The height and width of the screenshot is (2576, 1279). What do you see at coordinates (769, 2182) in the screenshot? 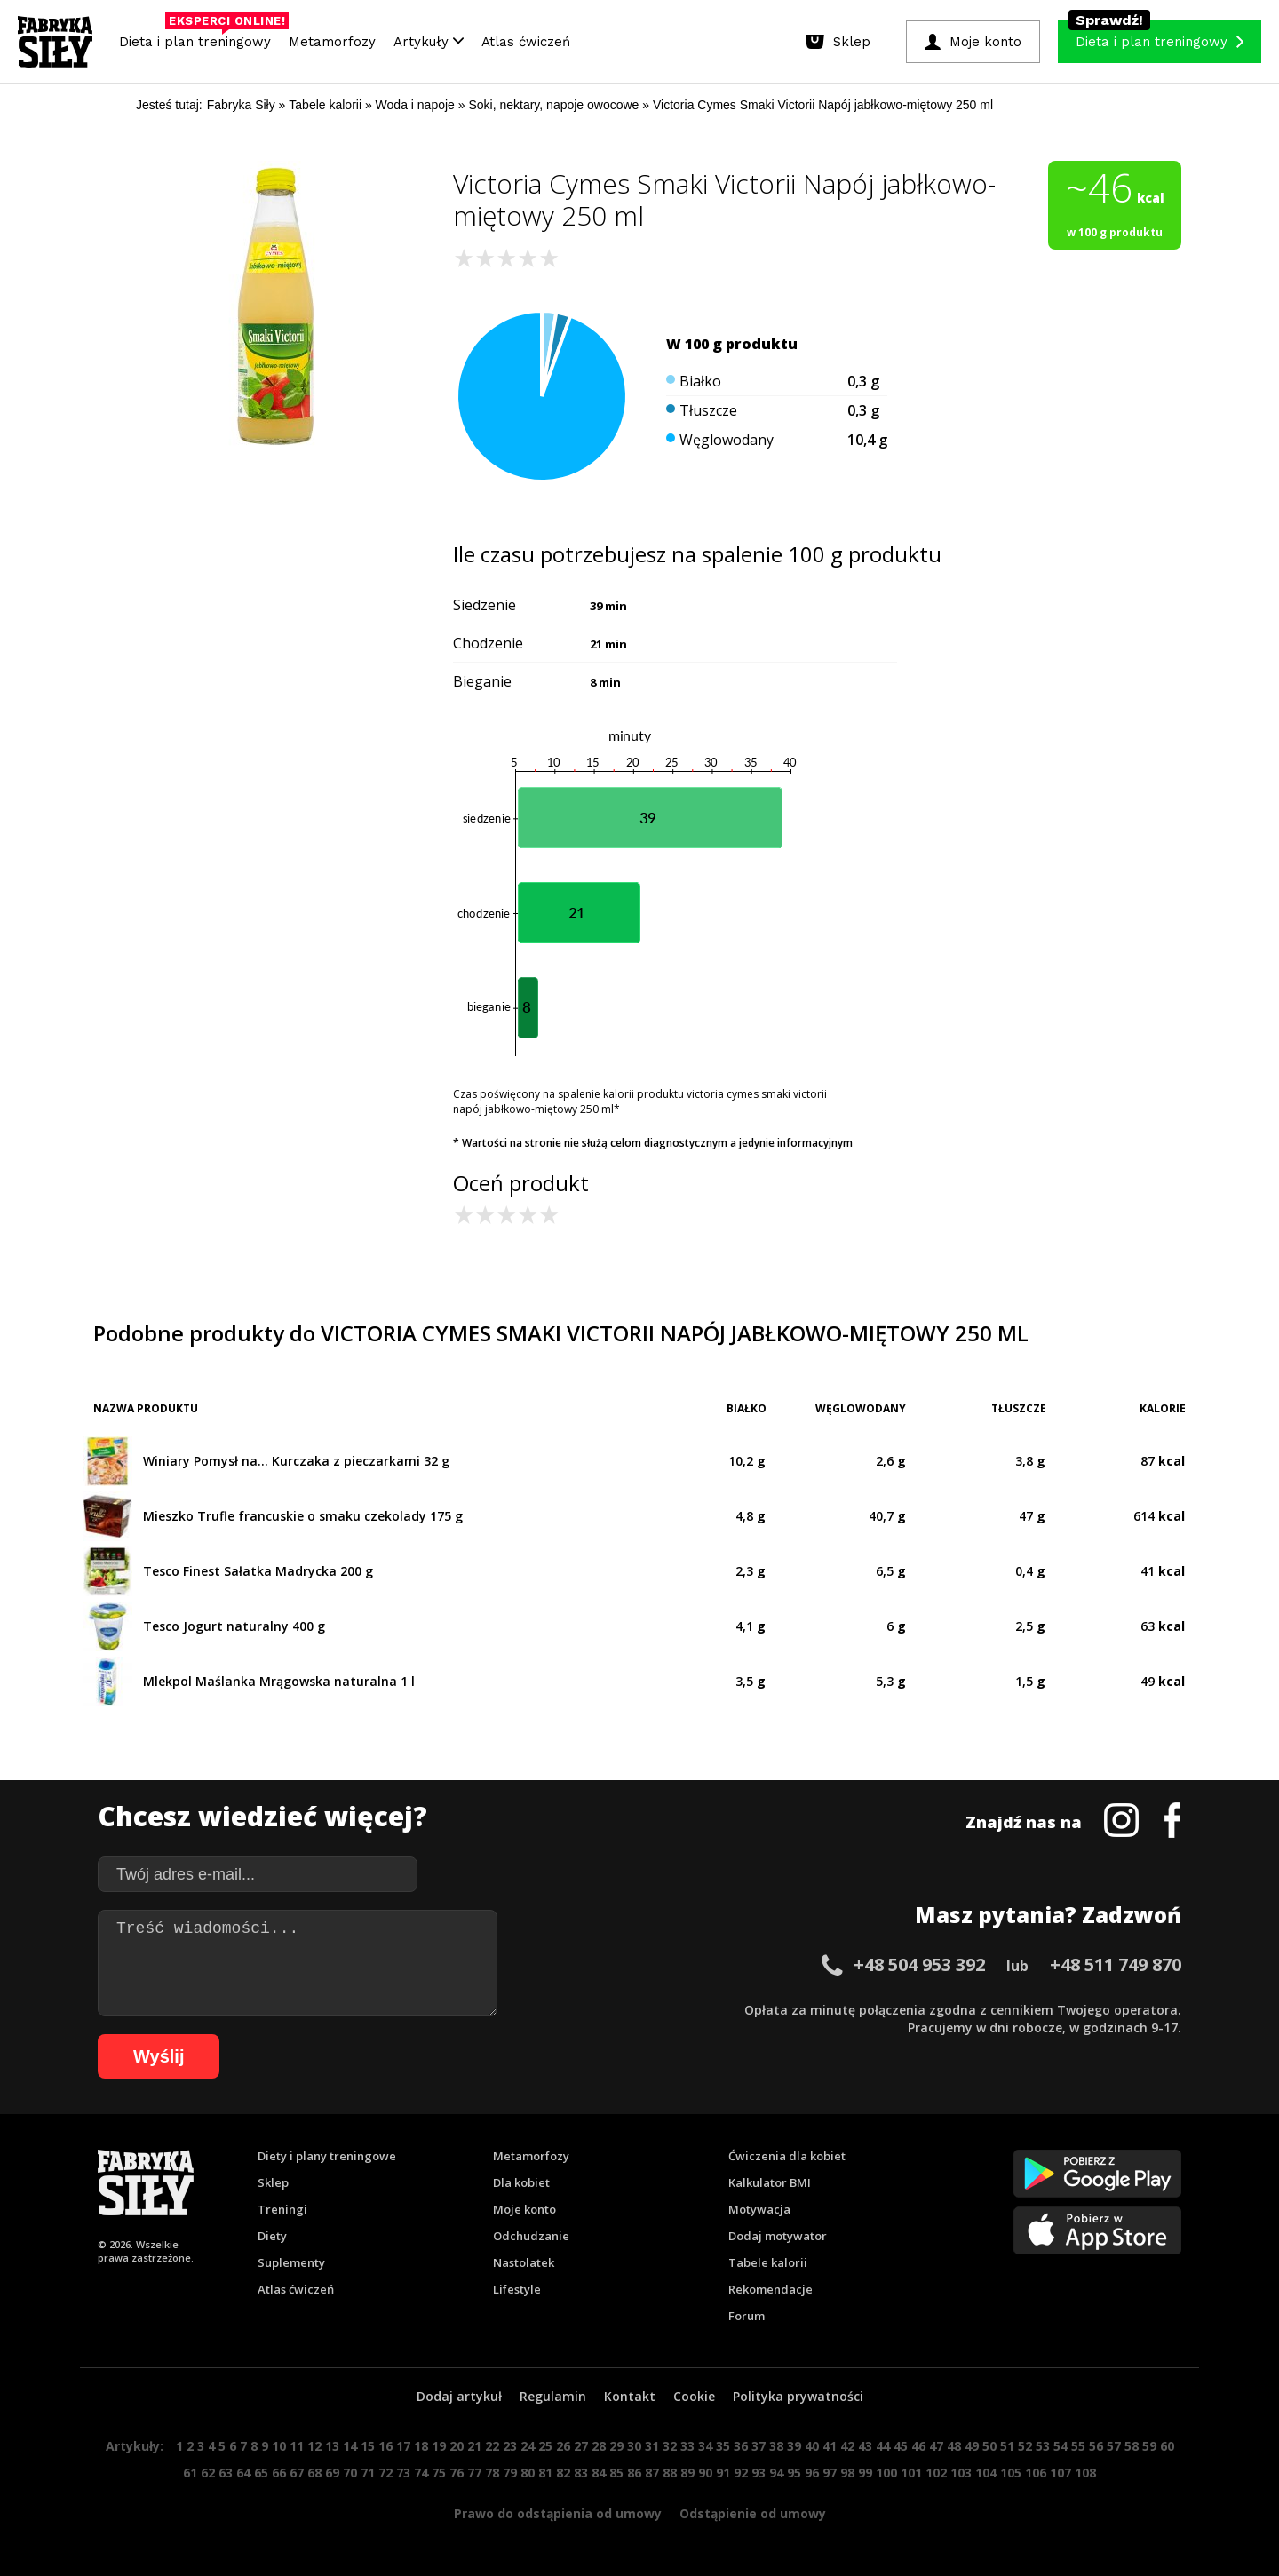
I see `Kalkulator BMI` at bounding box center [769, 2182].